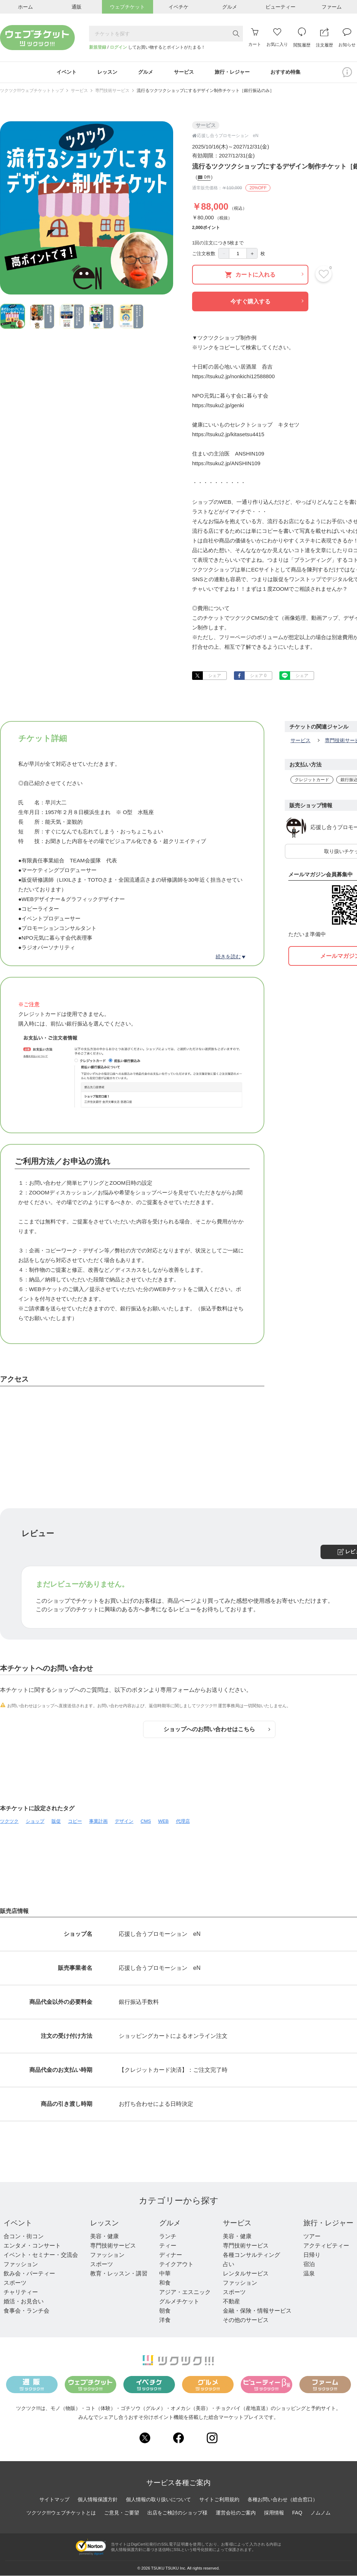 The width and height of the screenshot is (357, 2576). What do you see at coordinates (257, 2311) in the screenshot?
I see `金融・保険・情報サービス` at bounding box center [257, 2311].